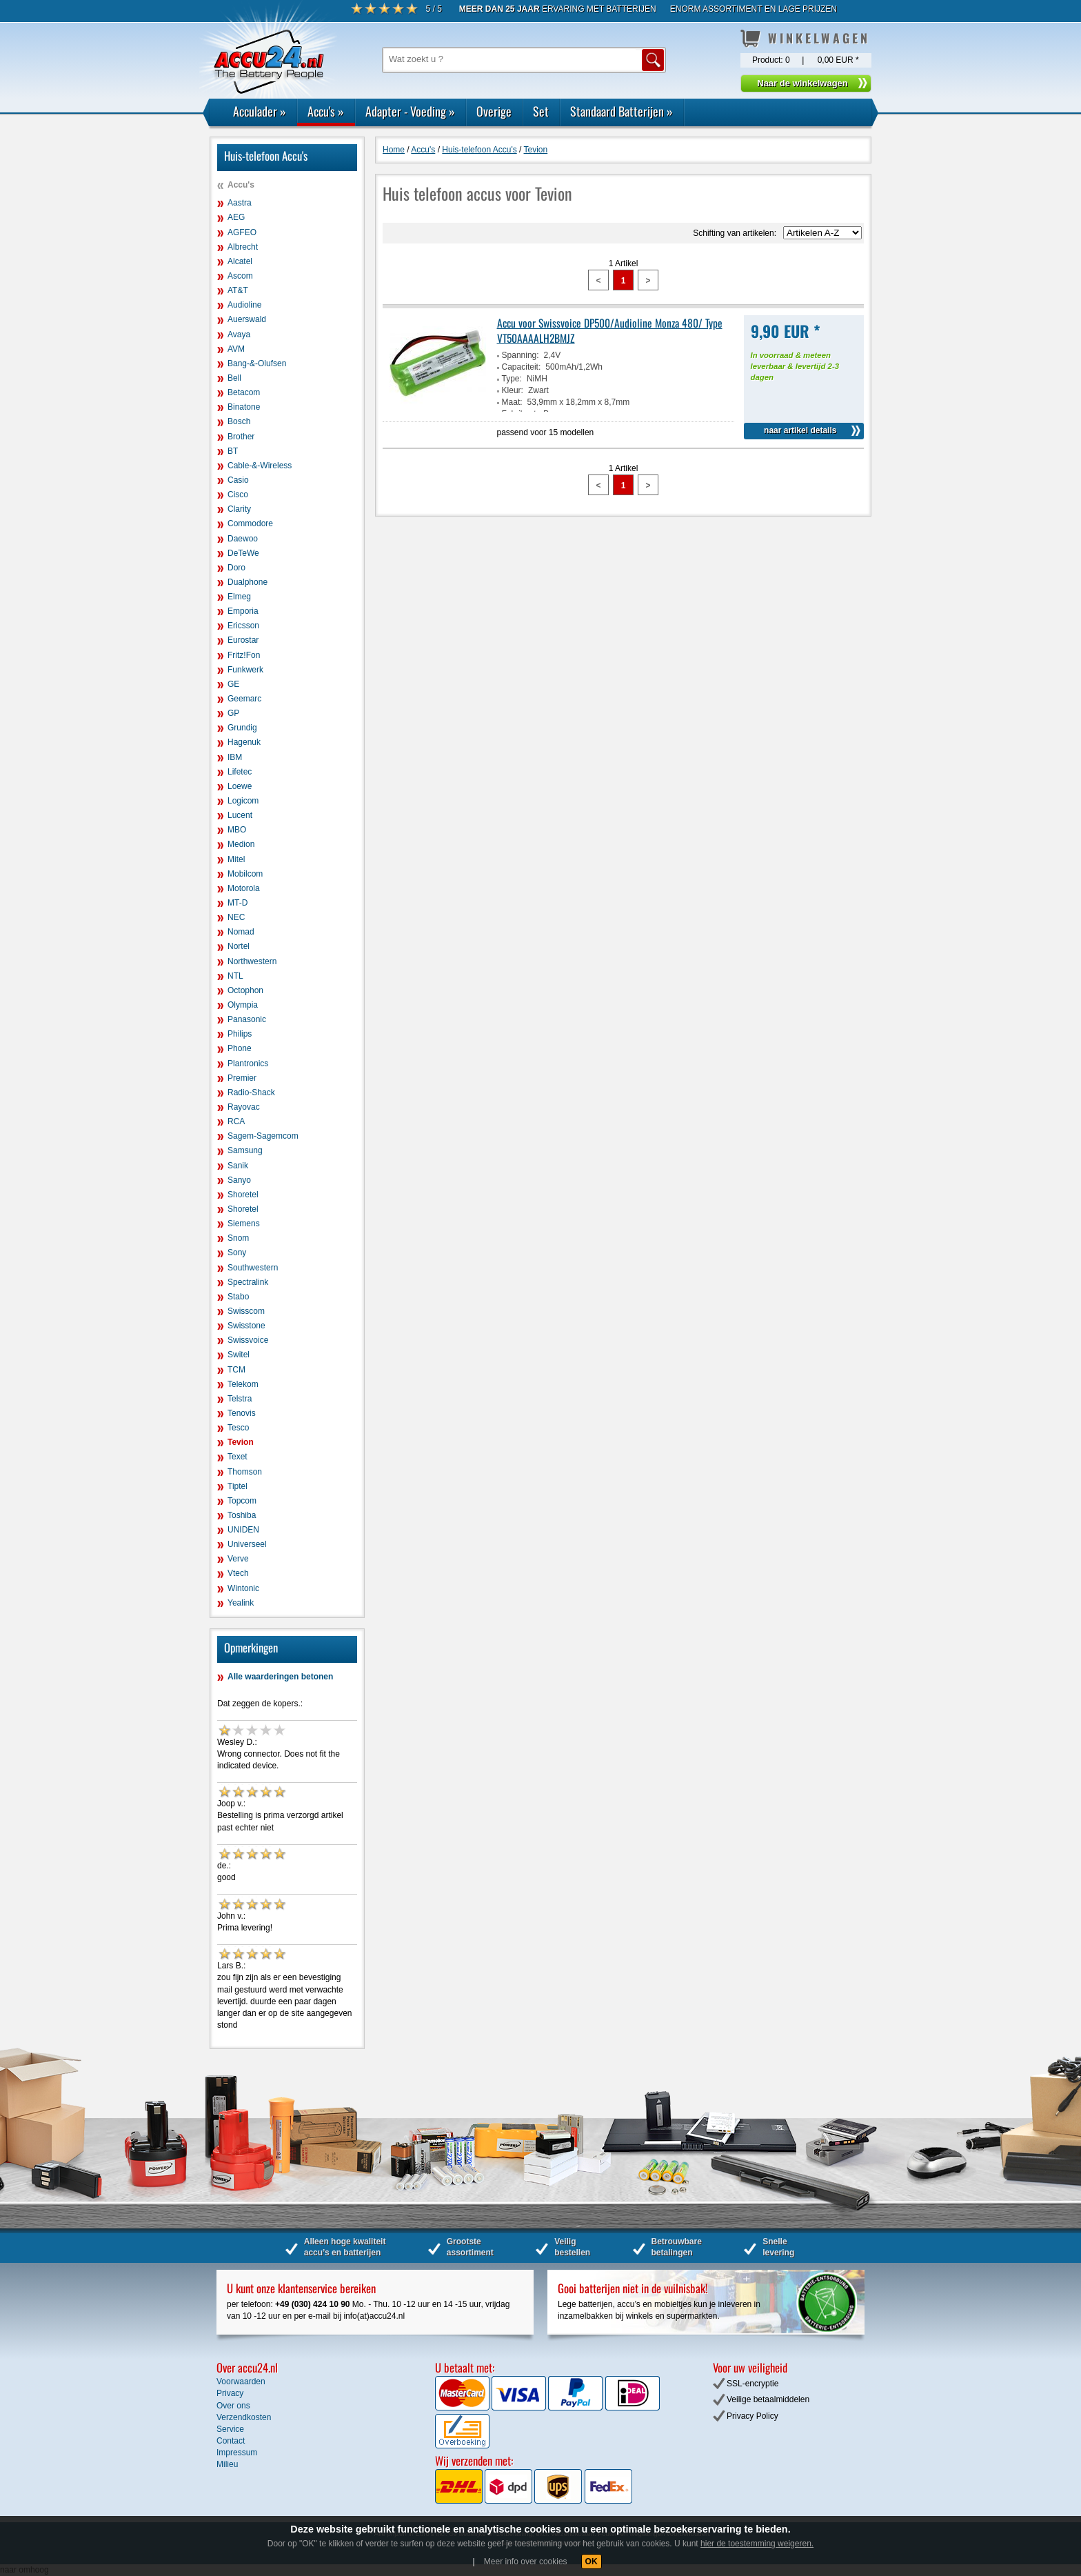  I want to click on Albrecht, so click(243, 247).